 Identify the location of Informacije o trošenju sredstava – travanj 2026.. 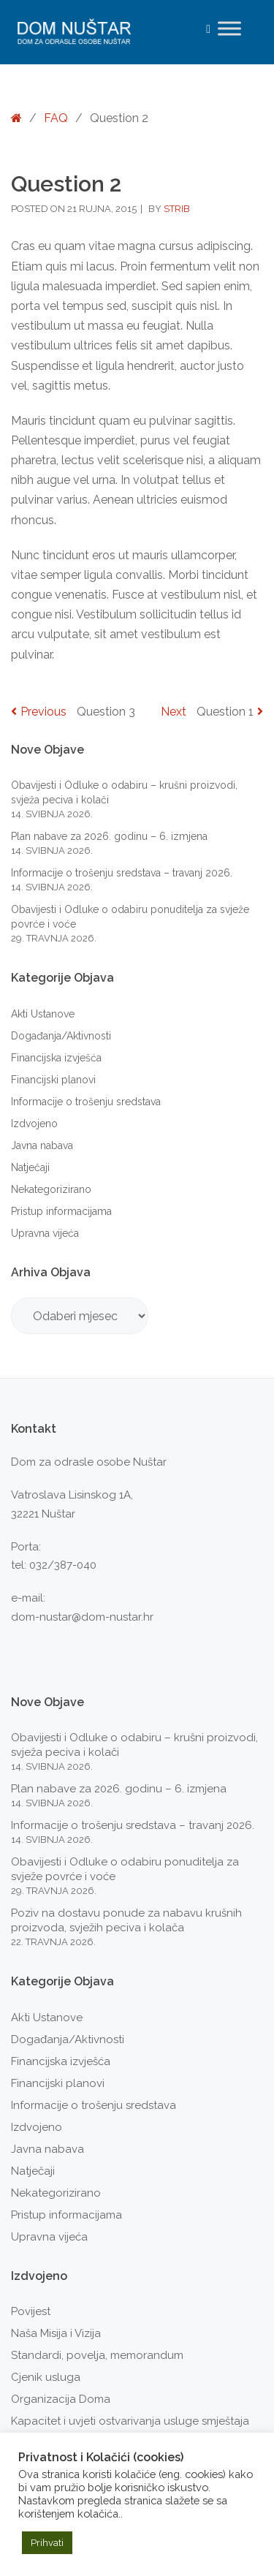
(121, 873).